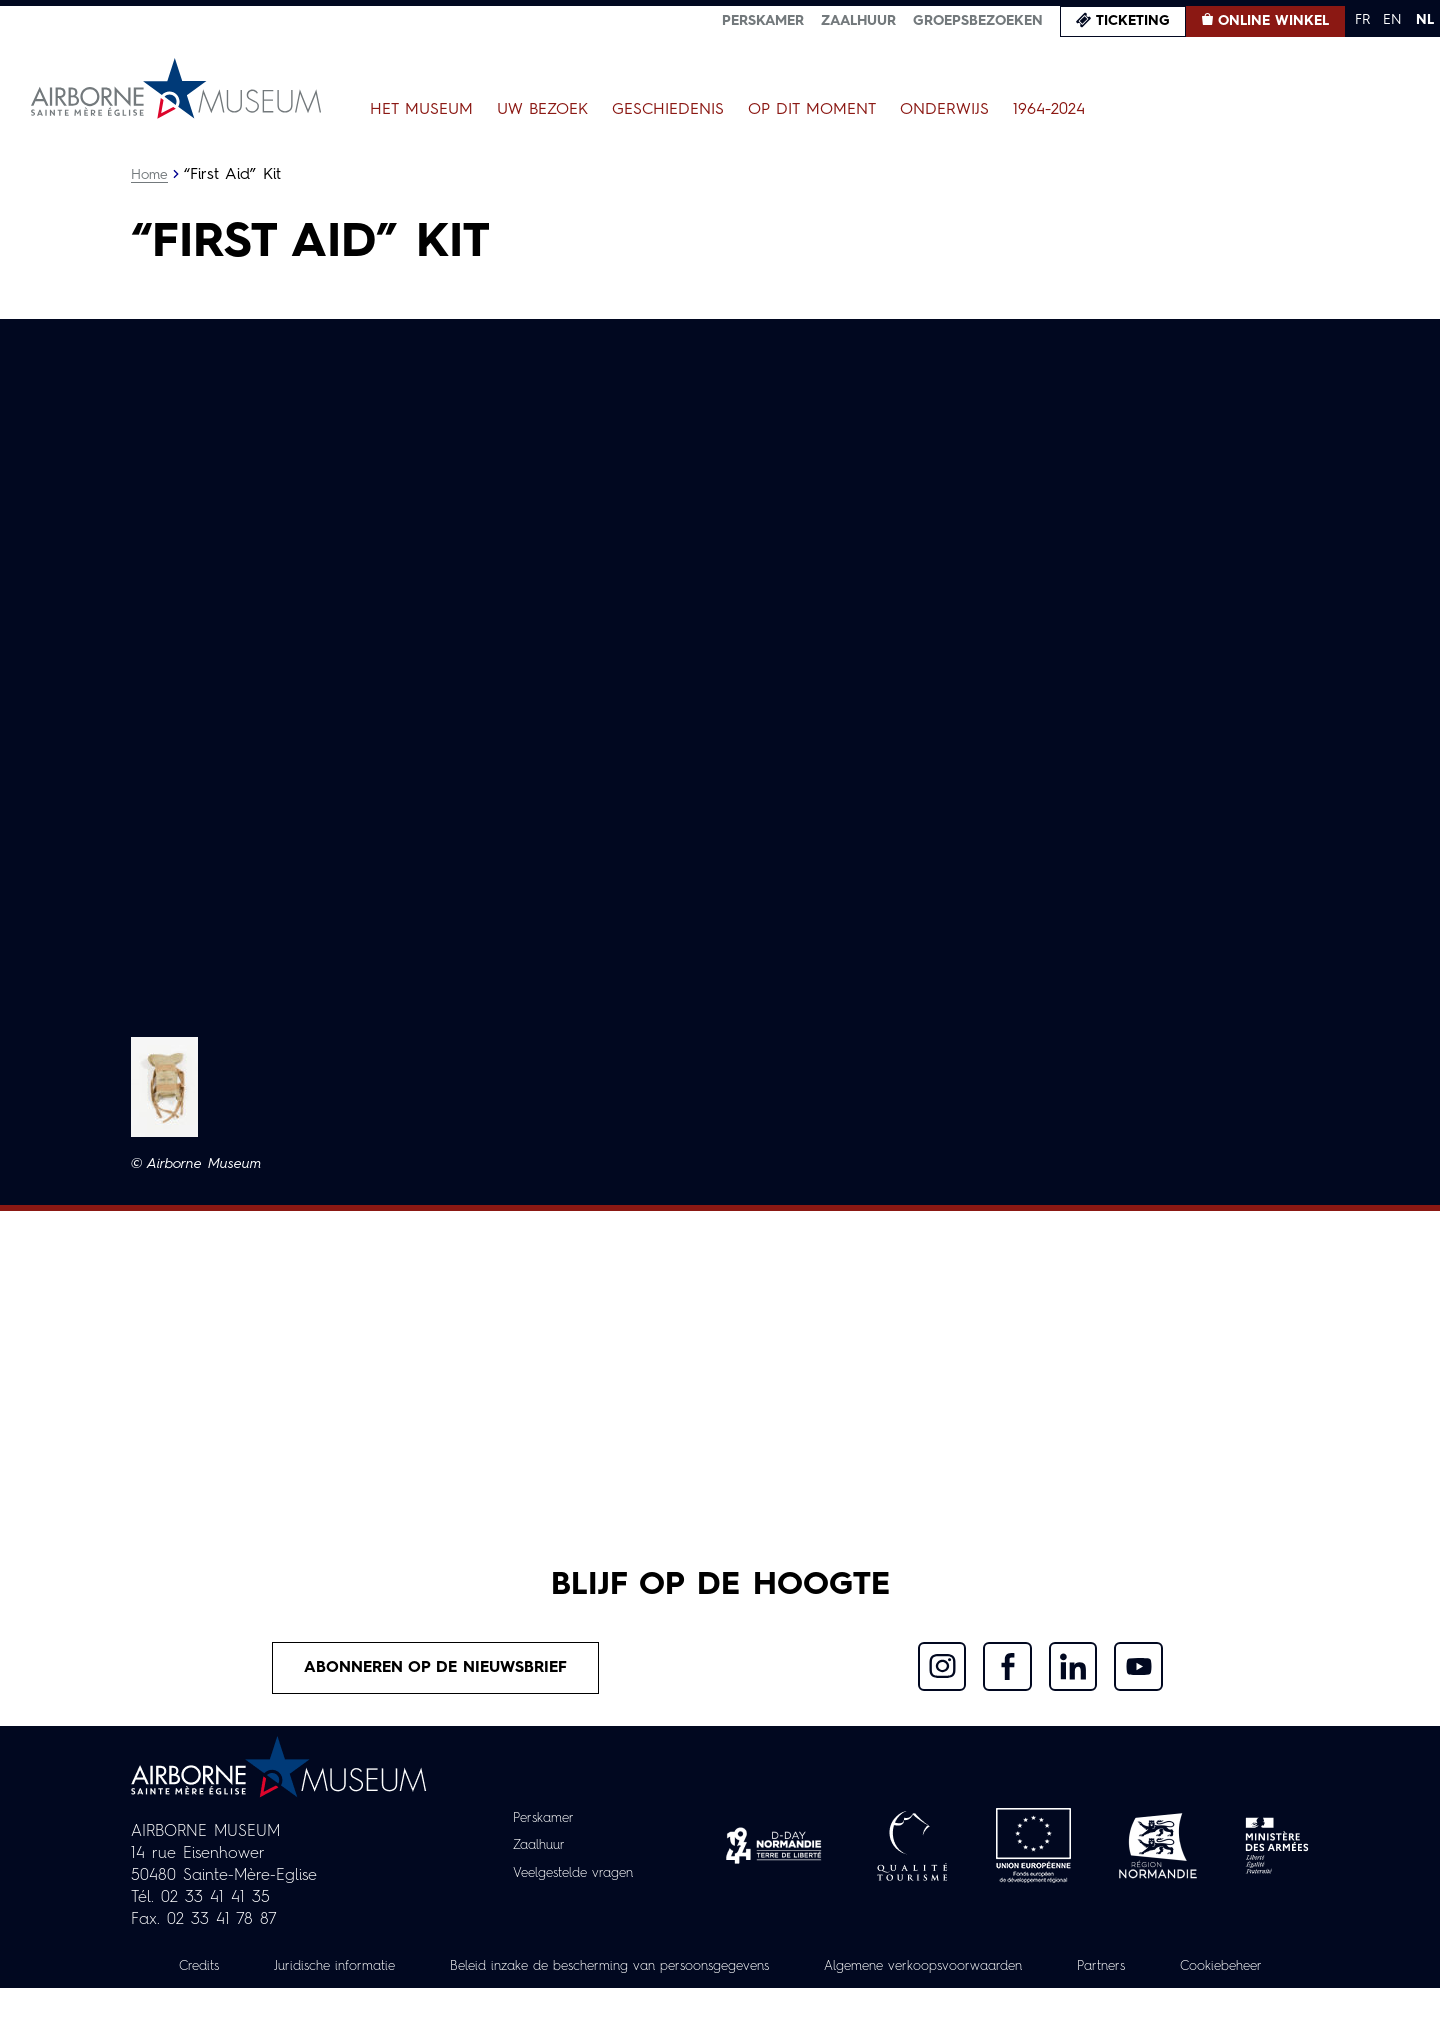 The height and width of the screenshot is (2017, 1440). I want to click on Het museum, so click(421, 110).